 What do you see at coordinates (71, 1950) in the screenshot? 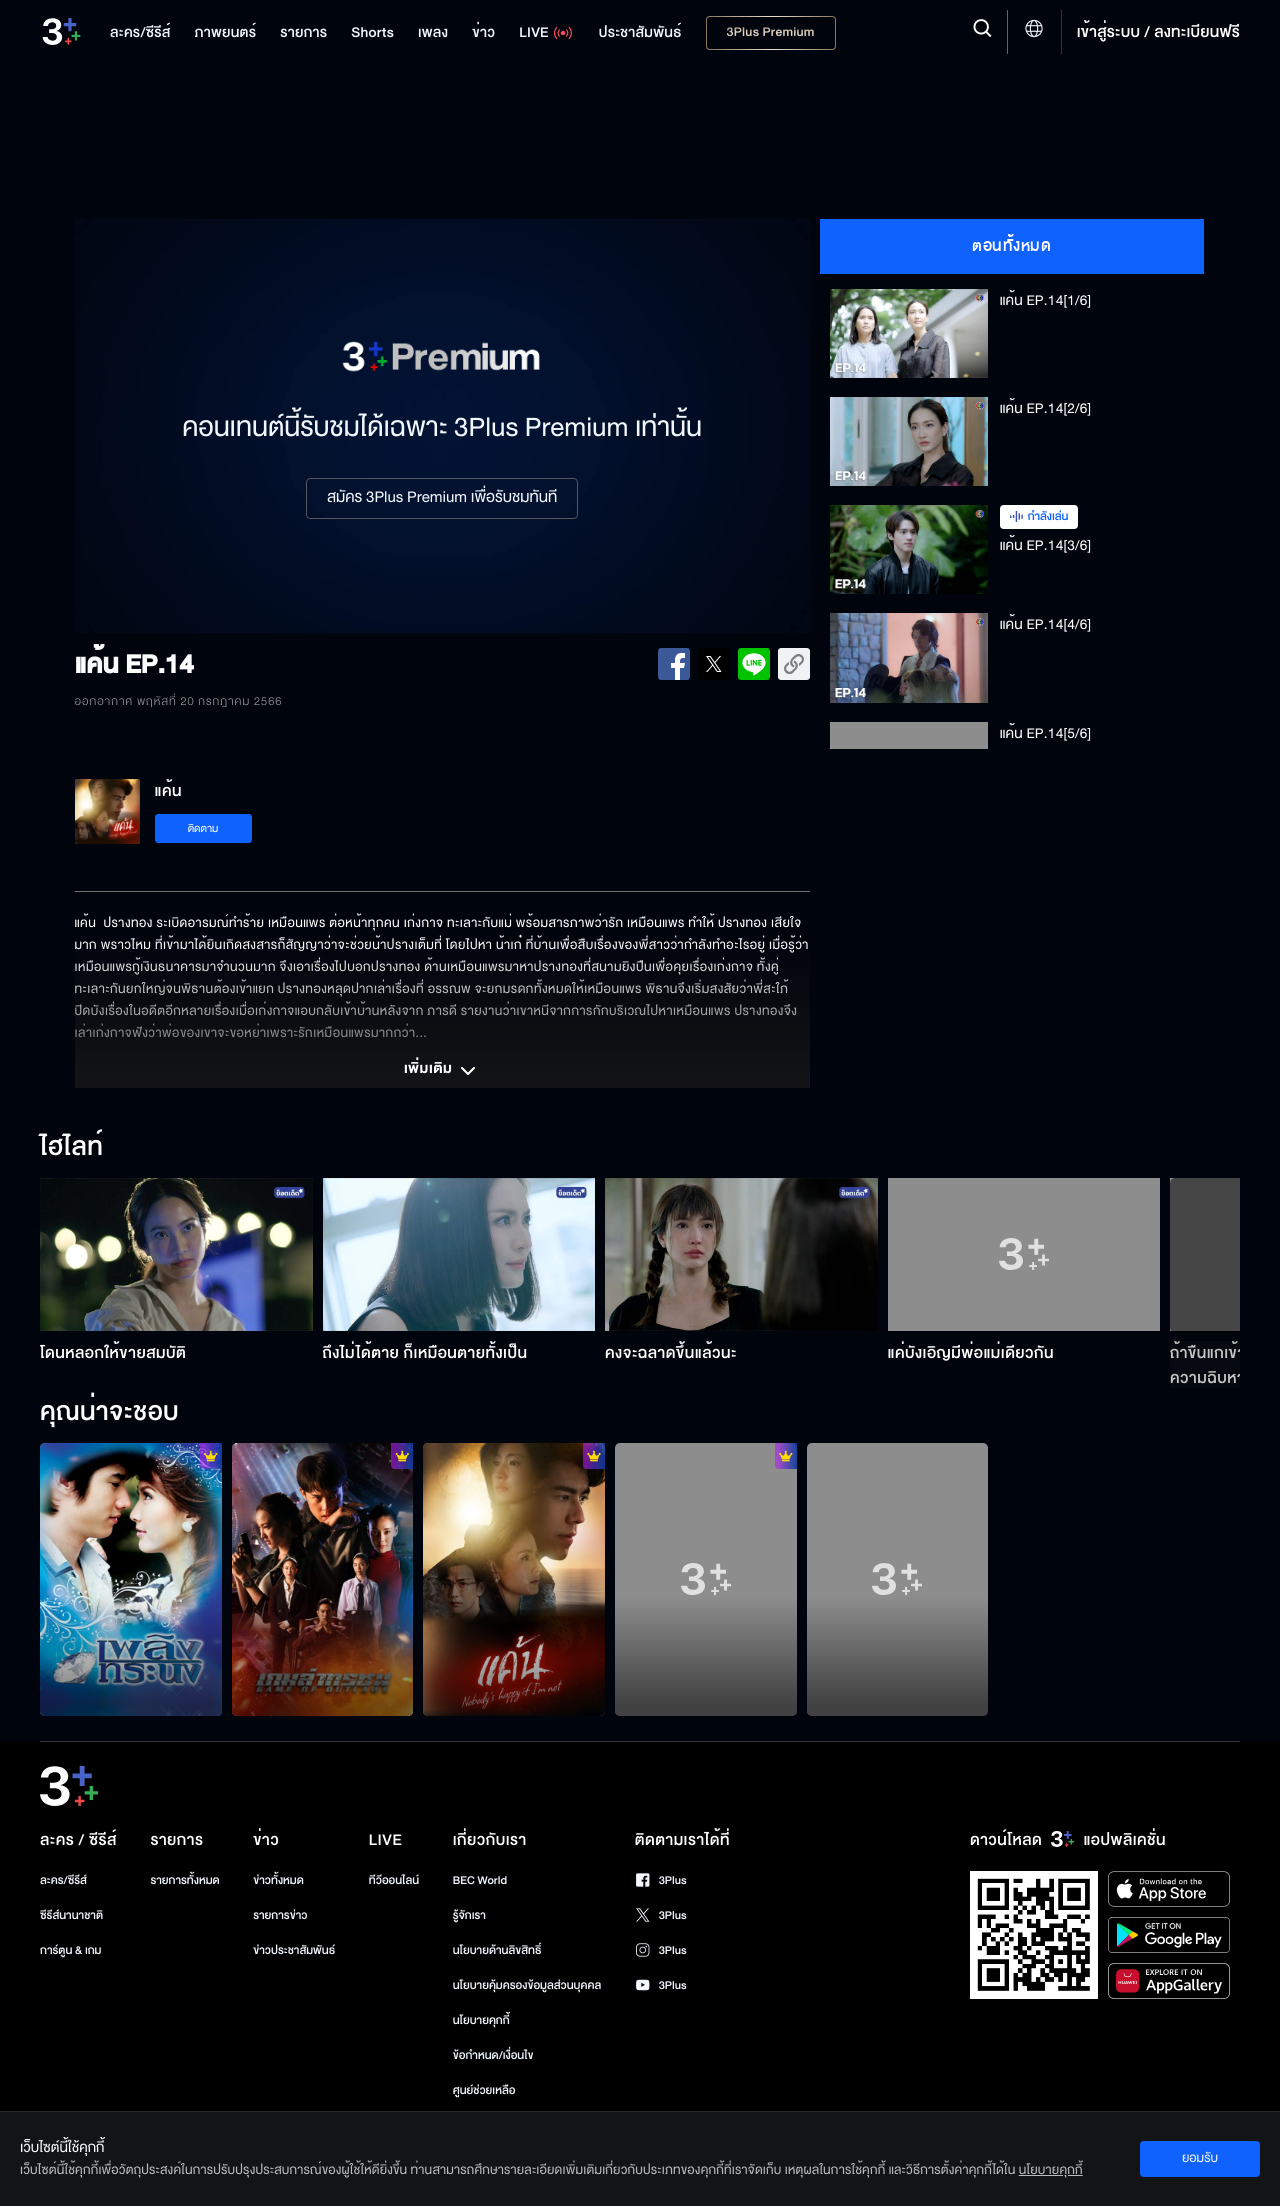
I see `การ์ตูน & เกม` at bounding box center [71, 1950].